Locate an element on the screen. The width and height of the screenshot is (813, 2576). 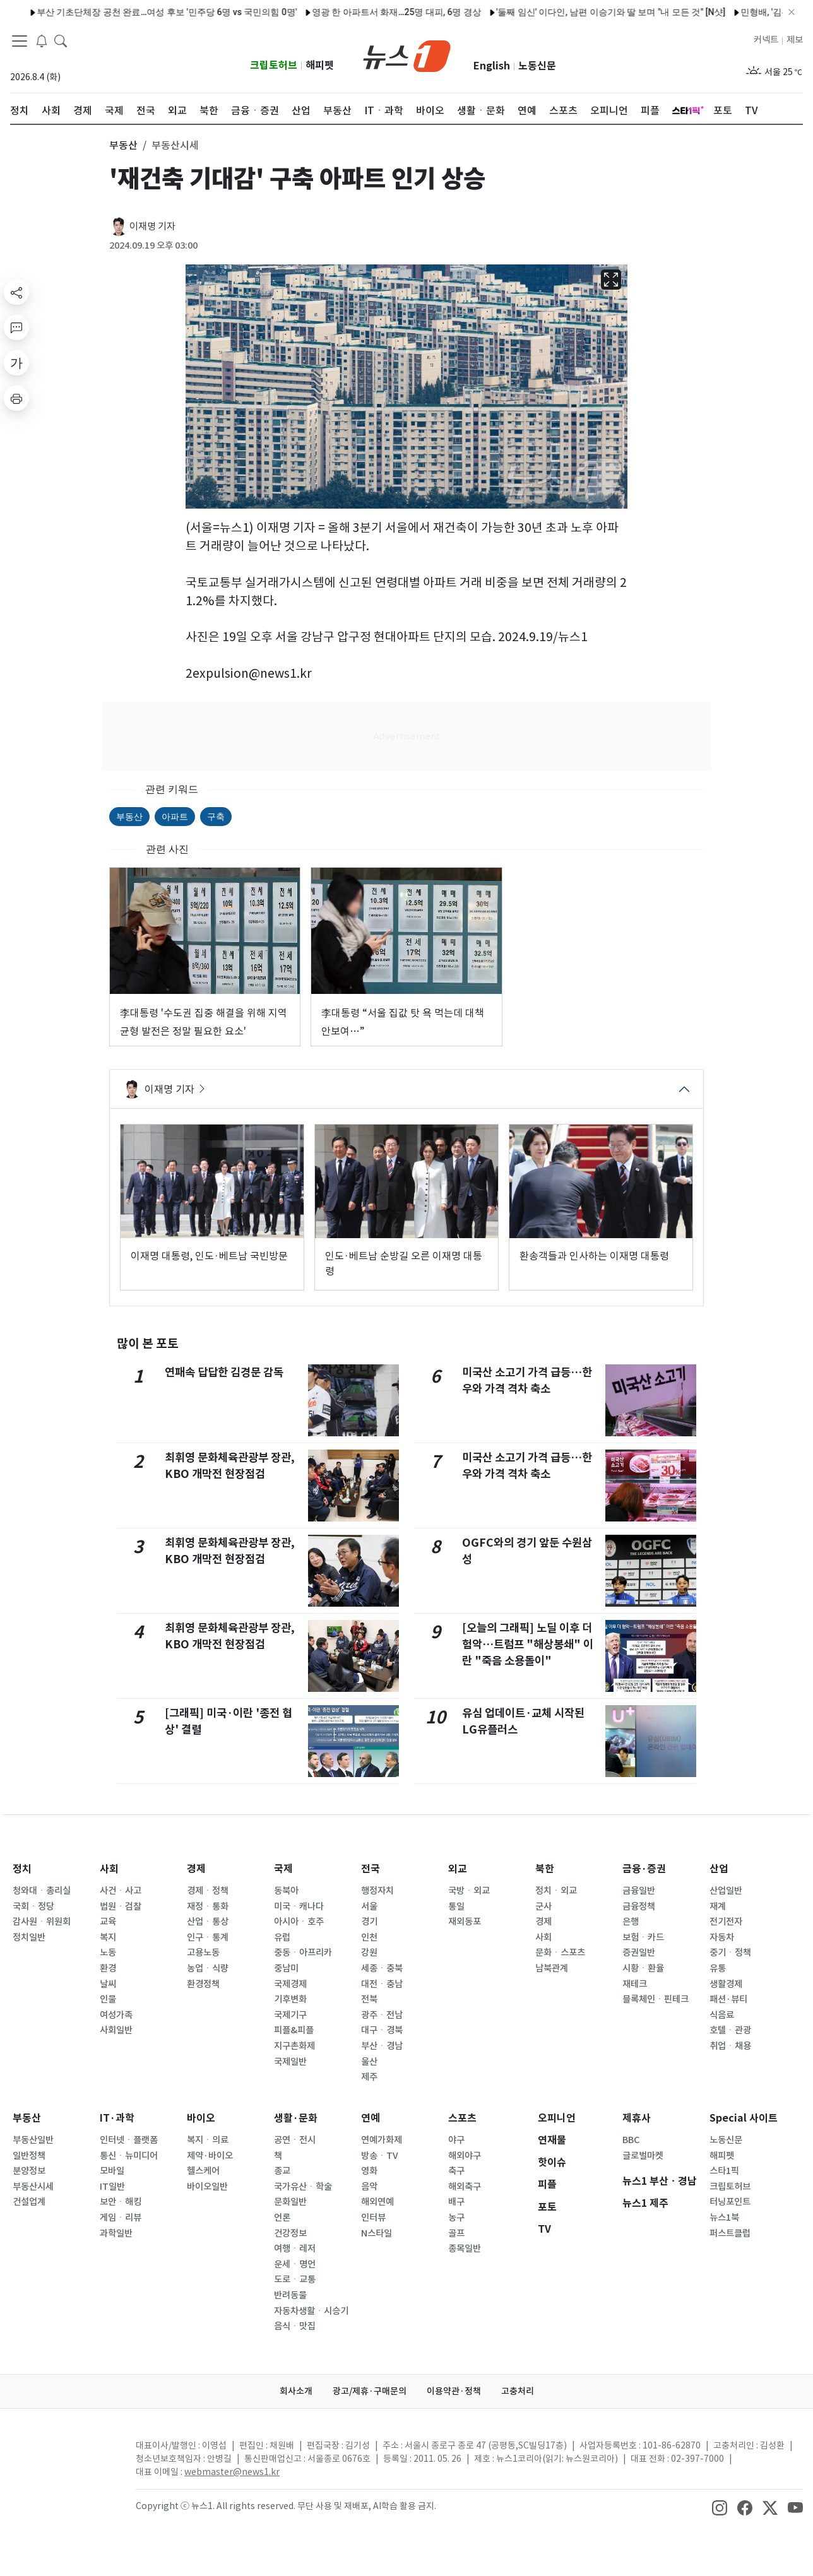
바이오 is located at coordinates (201, 2118).